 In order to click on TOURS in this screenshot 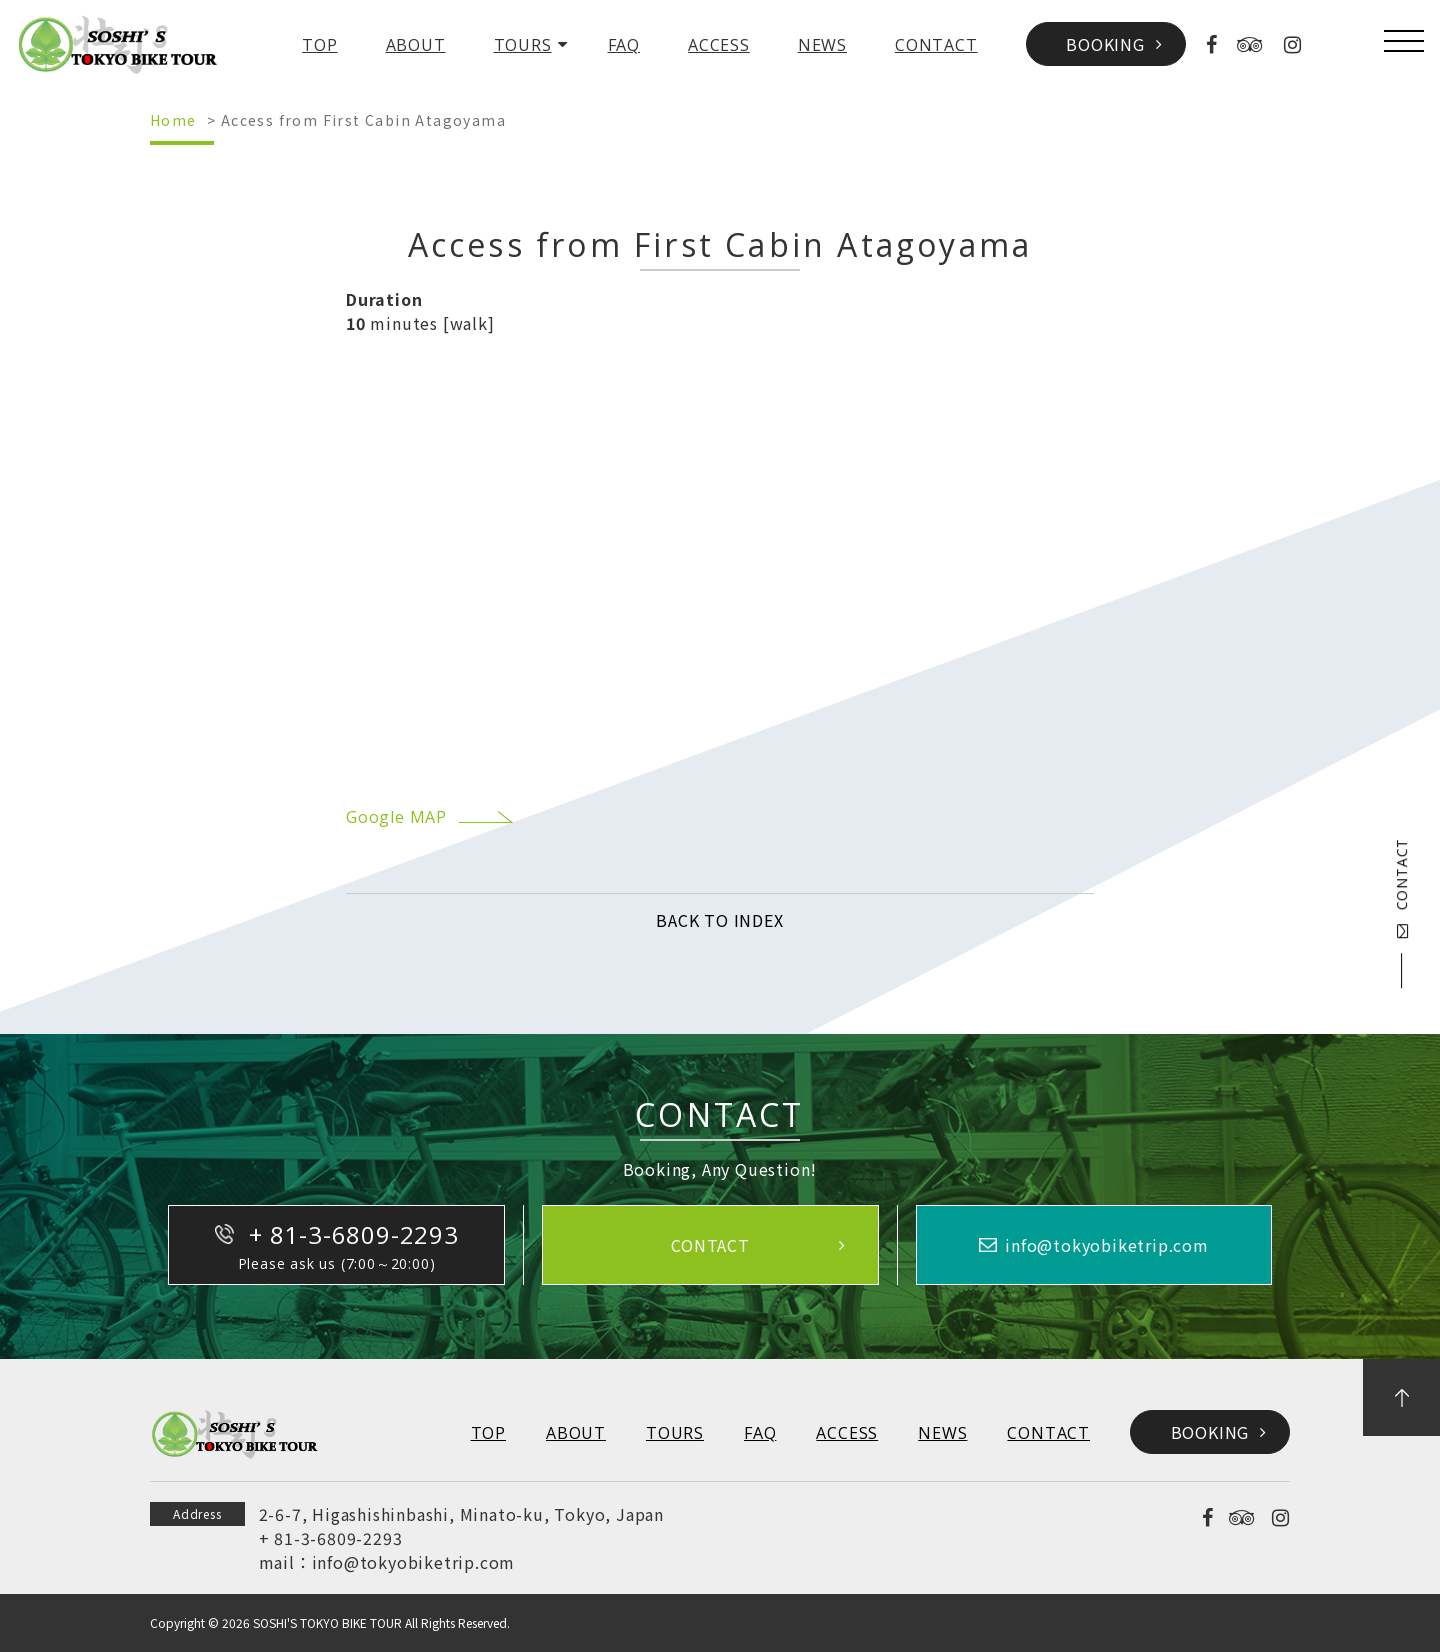, I will do `click(523, 45)`.